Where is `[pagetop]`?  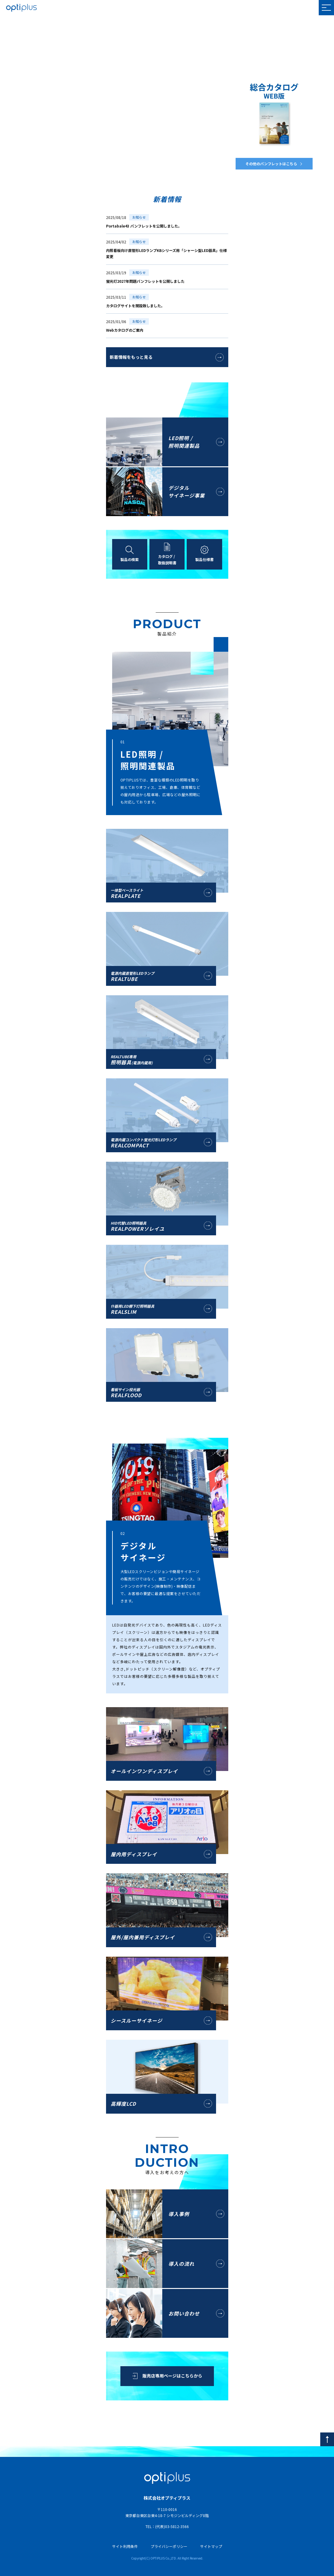
[pagetop] is located at coordinates (327, 2439).